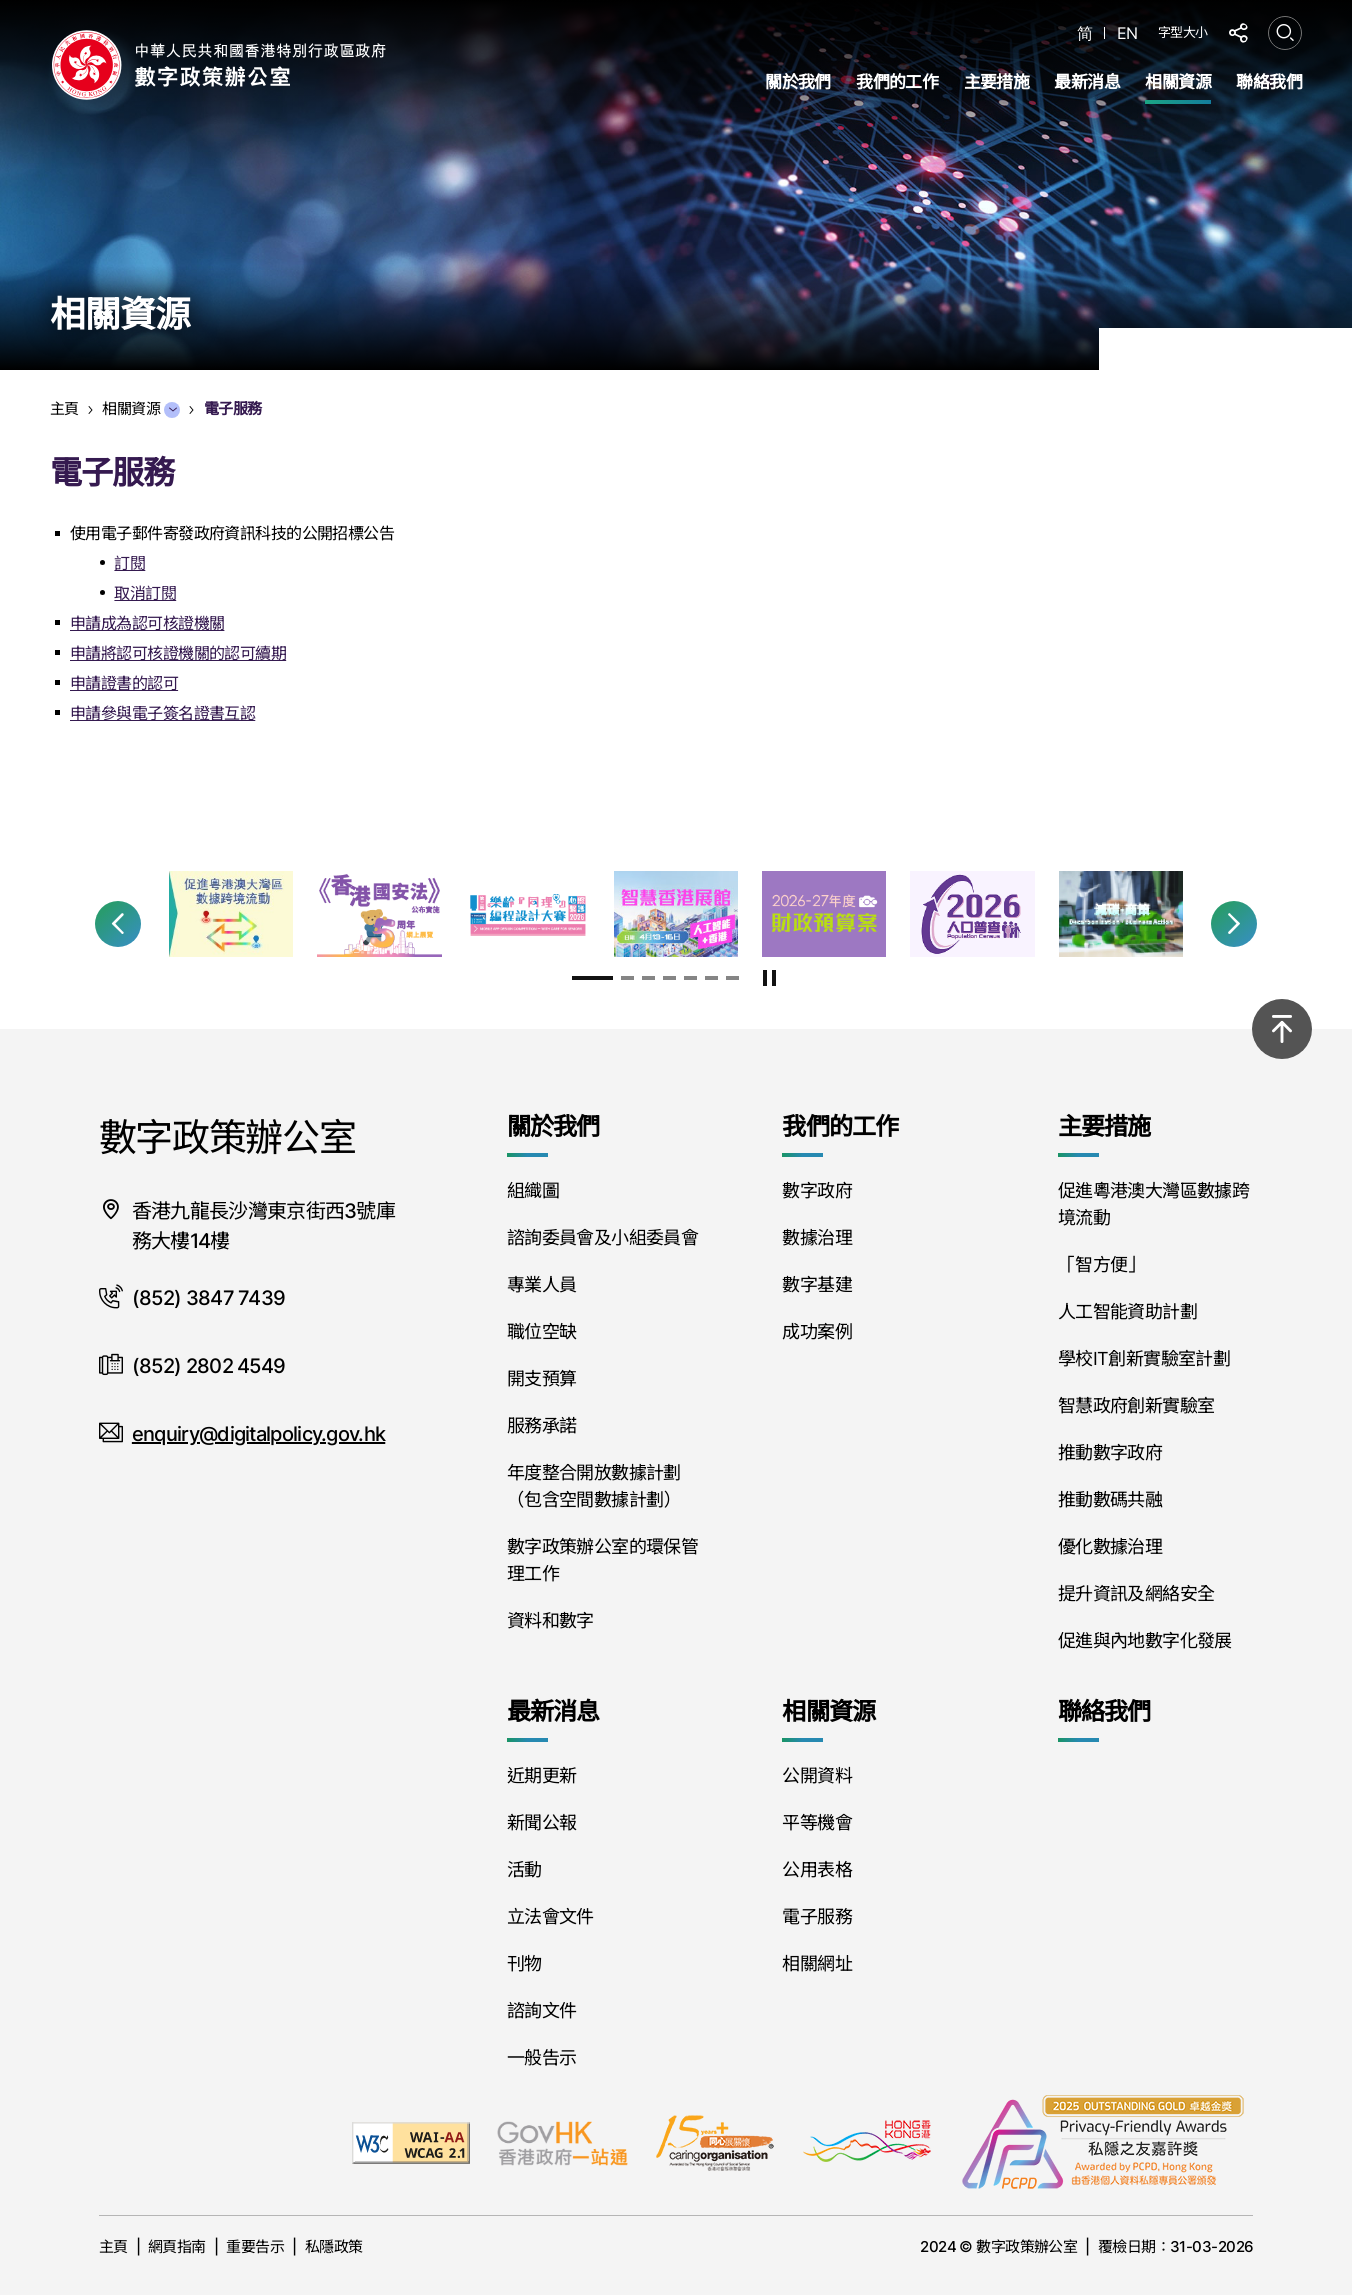  I want to click on 促進與內地數字化發展, so click(1145, 1640).